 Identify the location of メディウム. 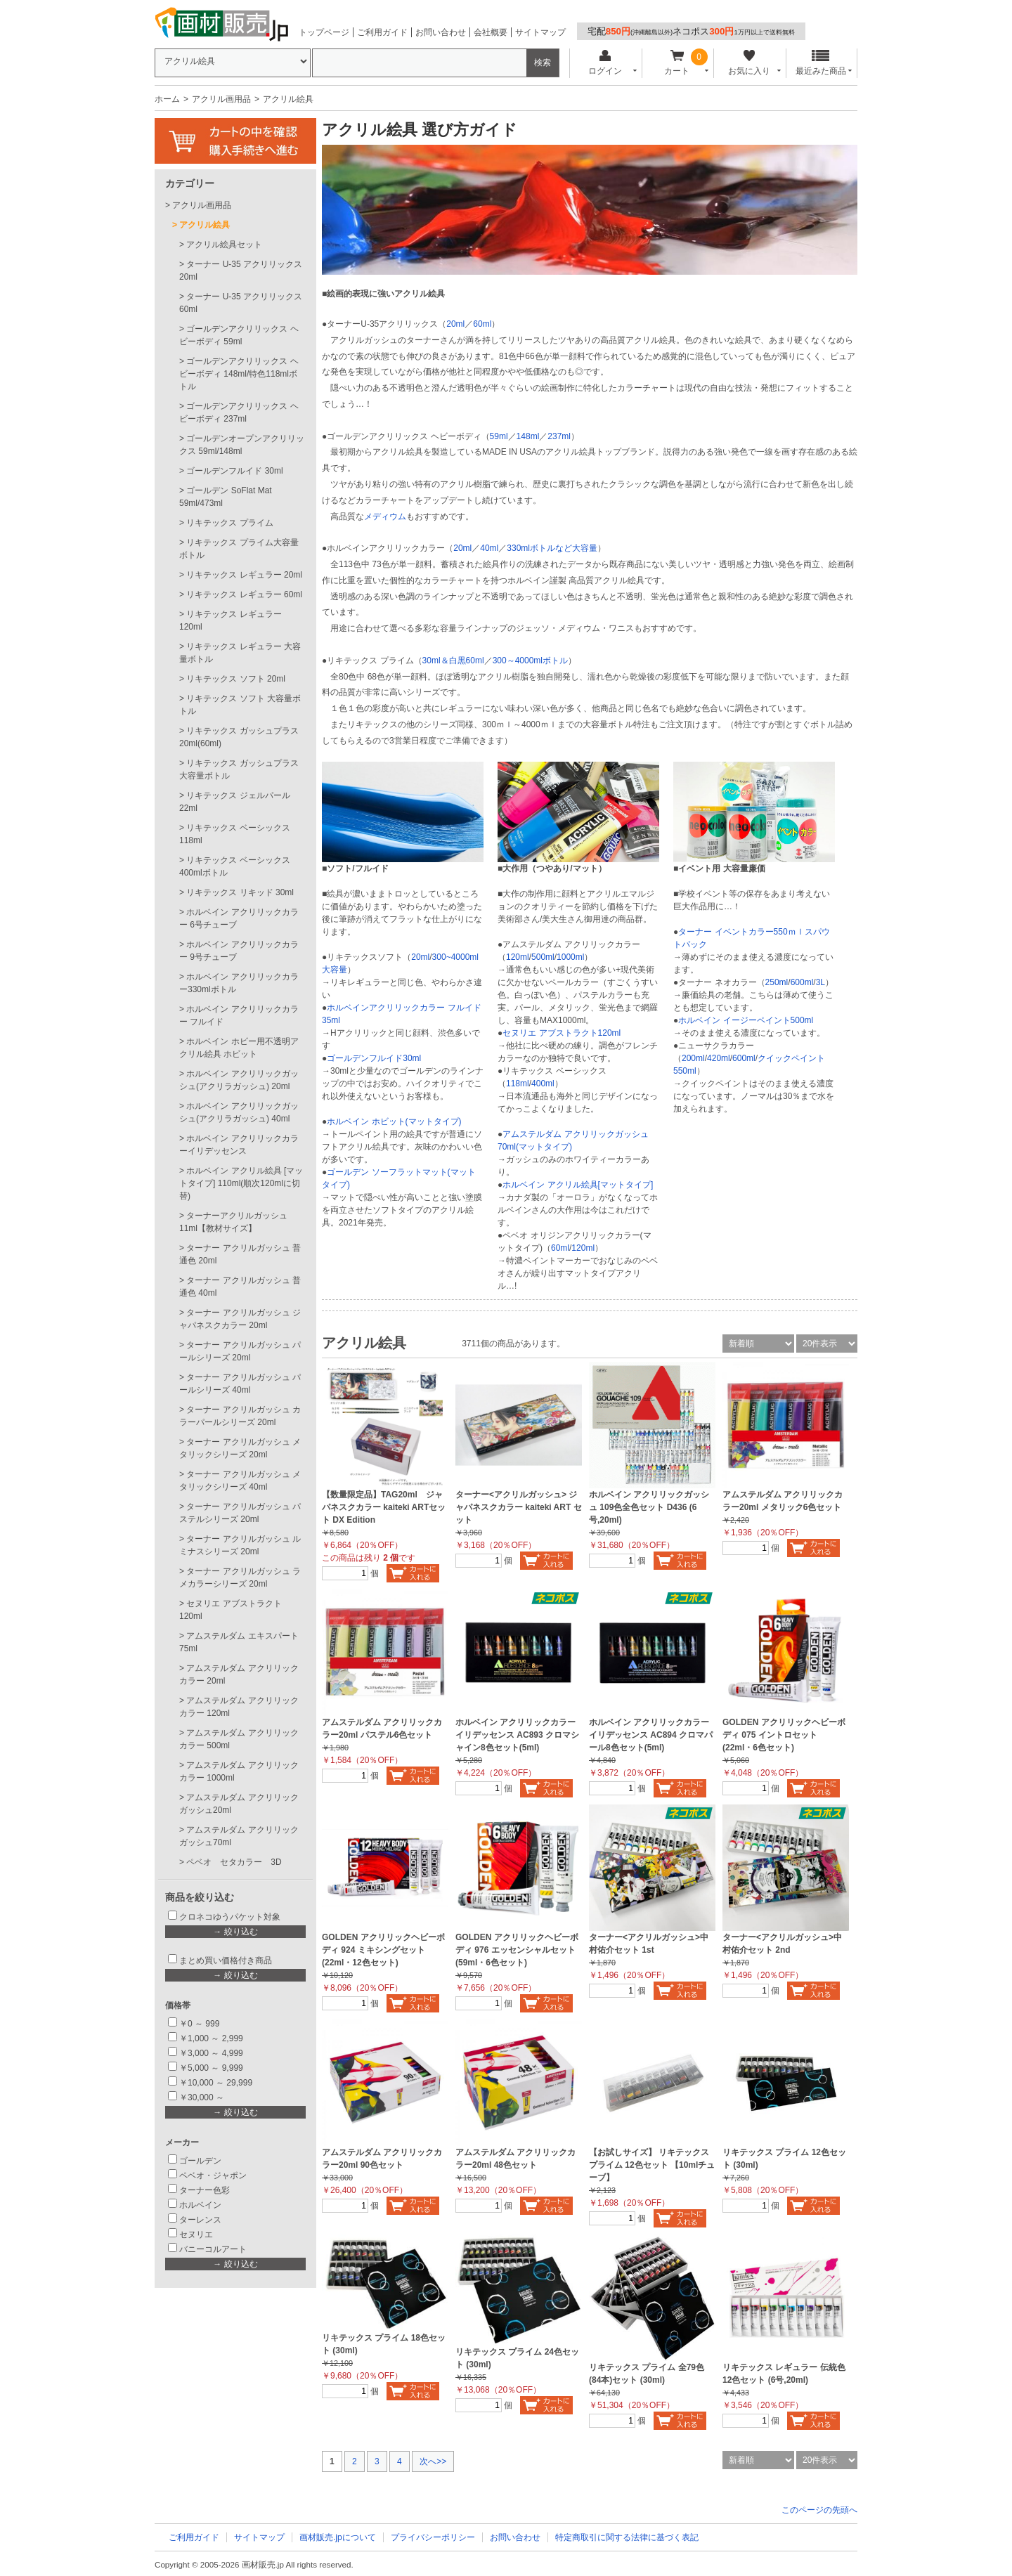
(385, 516).